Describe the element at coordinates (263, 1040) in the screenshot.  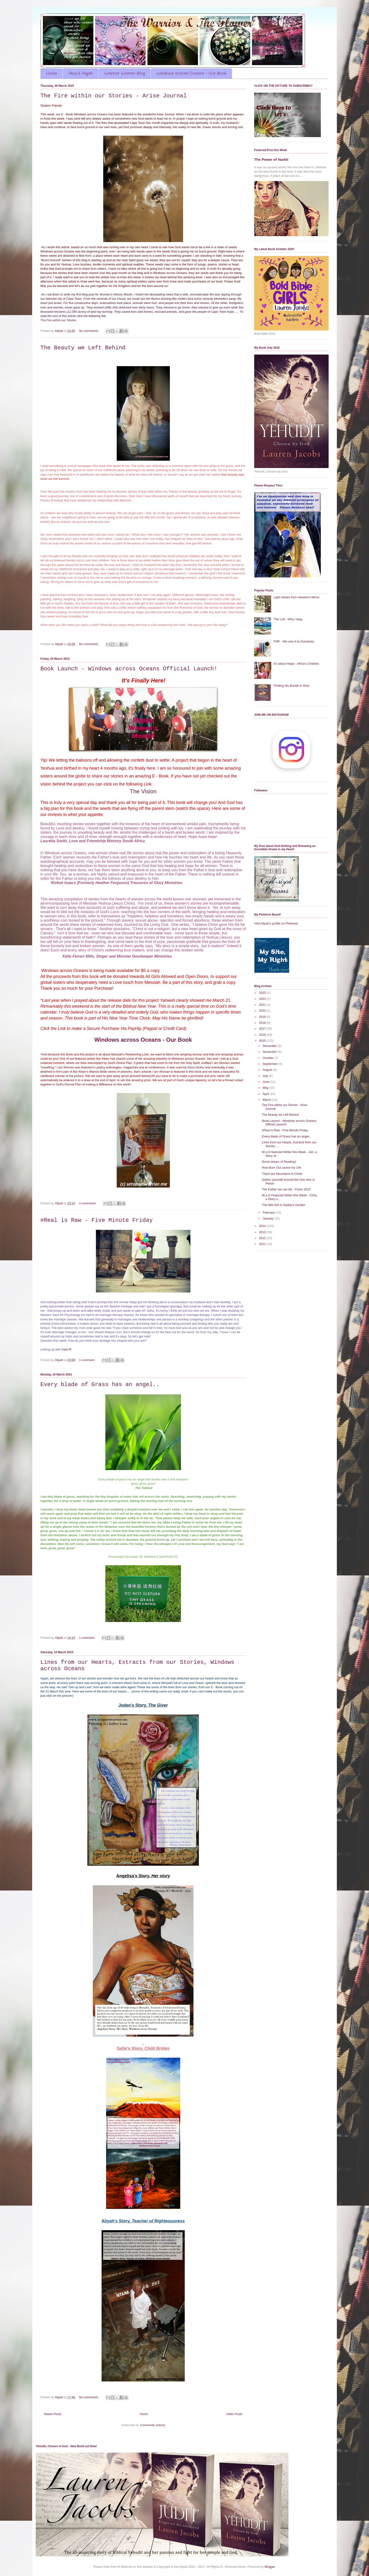
I see `2015` at that location.